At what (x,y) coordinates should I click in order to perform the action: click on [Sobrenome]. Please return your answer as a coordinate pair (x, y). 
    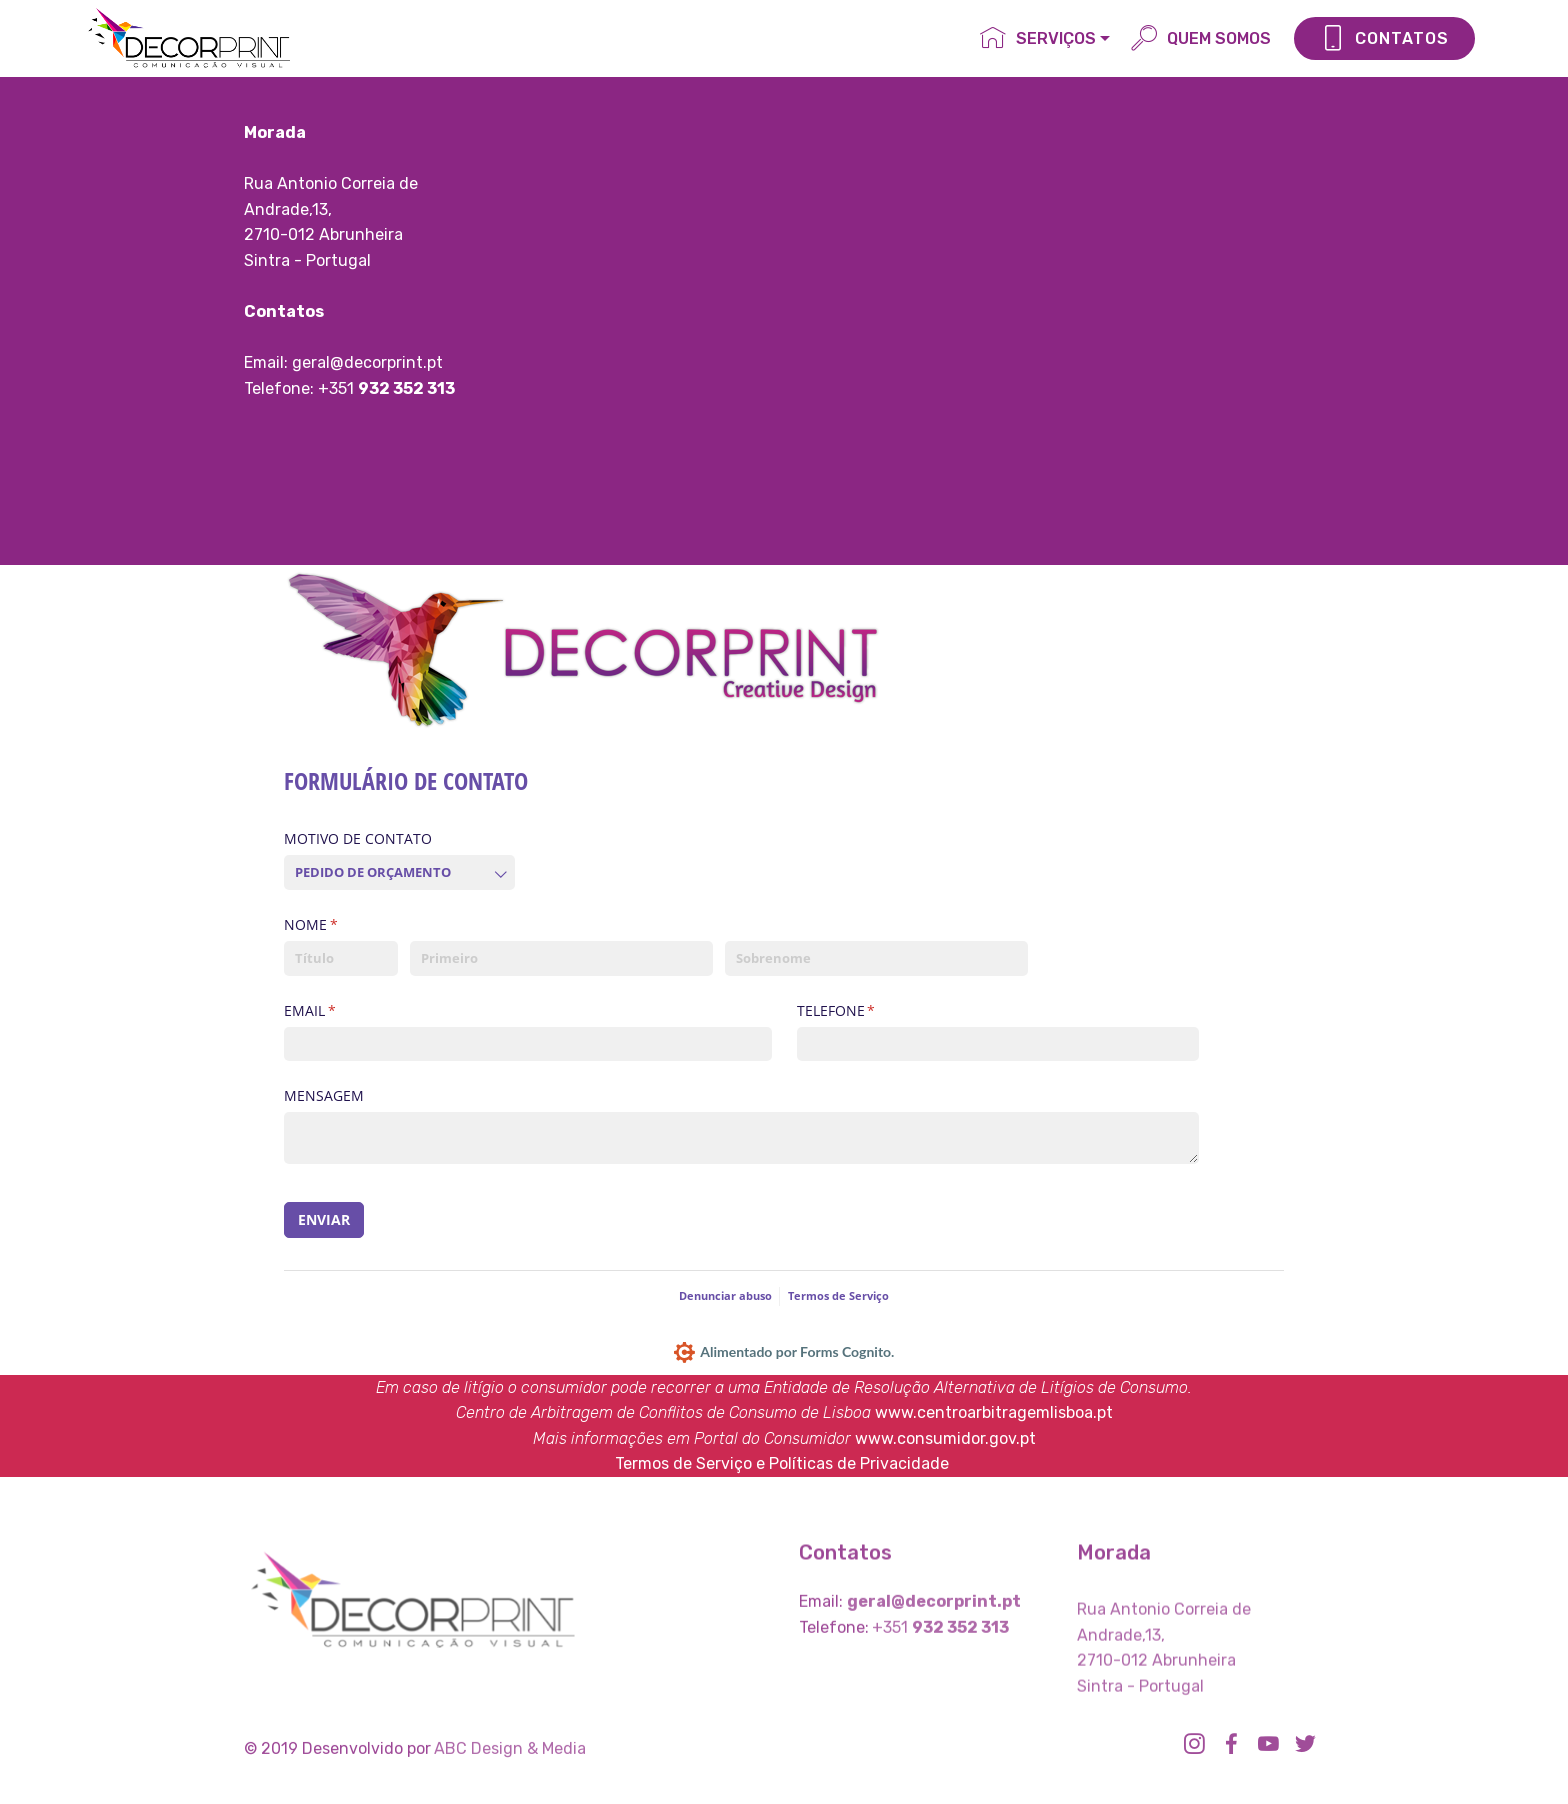
    Looking at the image, I should click on (876, 958).